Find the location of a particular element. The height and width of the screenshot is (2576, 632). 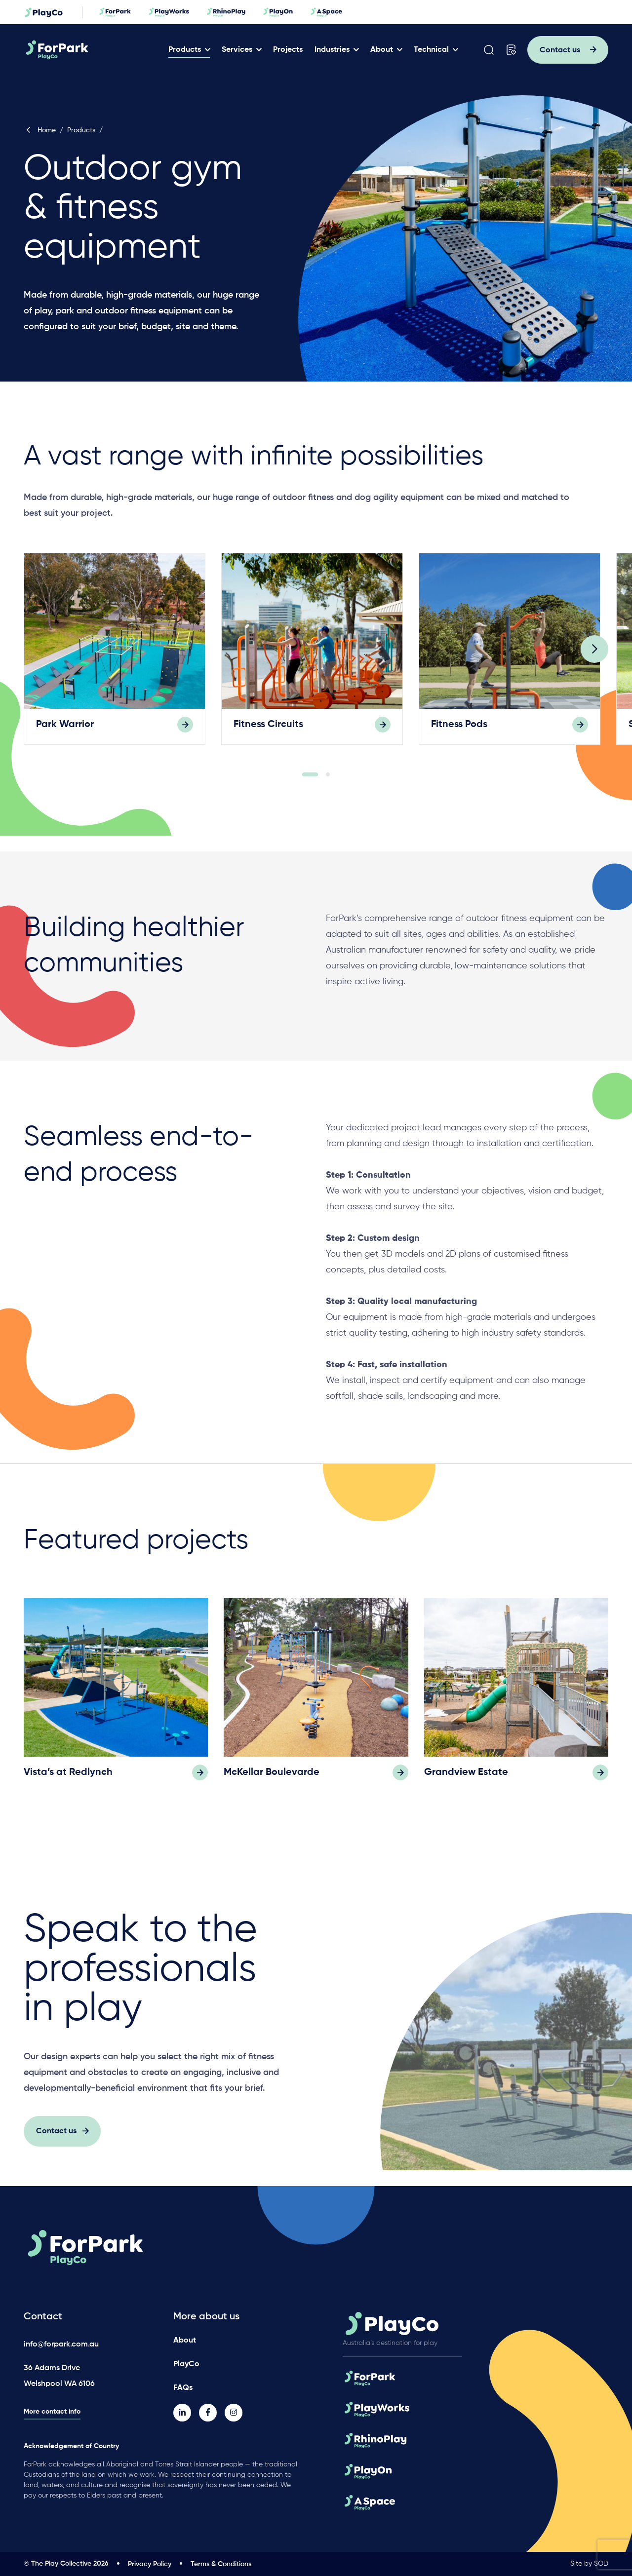

Grandview Estate is located at coordinates (466, 1778).